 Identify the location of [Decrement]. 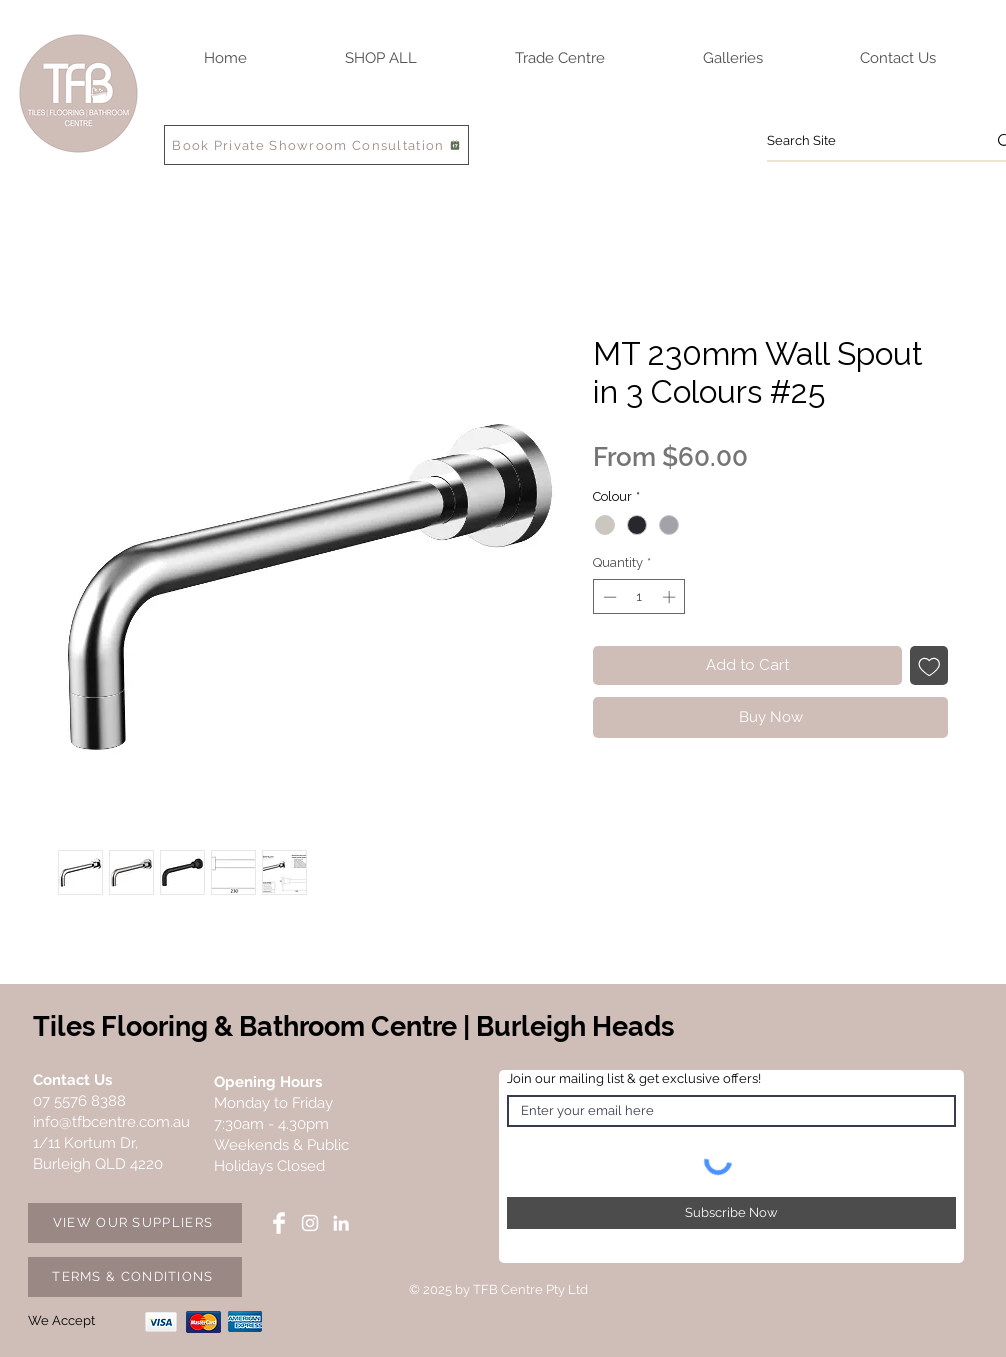
(608, 597).